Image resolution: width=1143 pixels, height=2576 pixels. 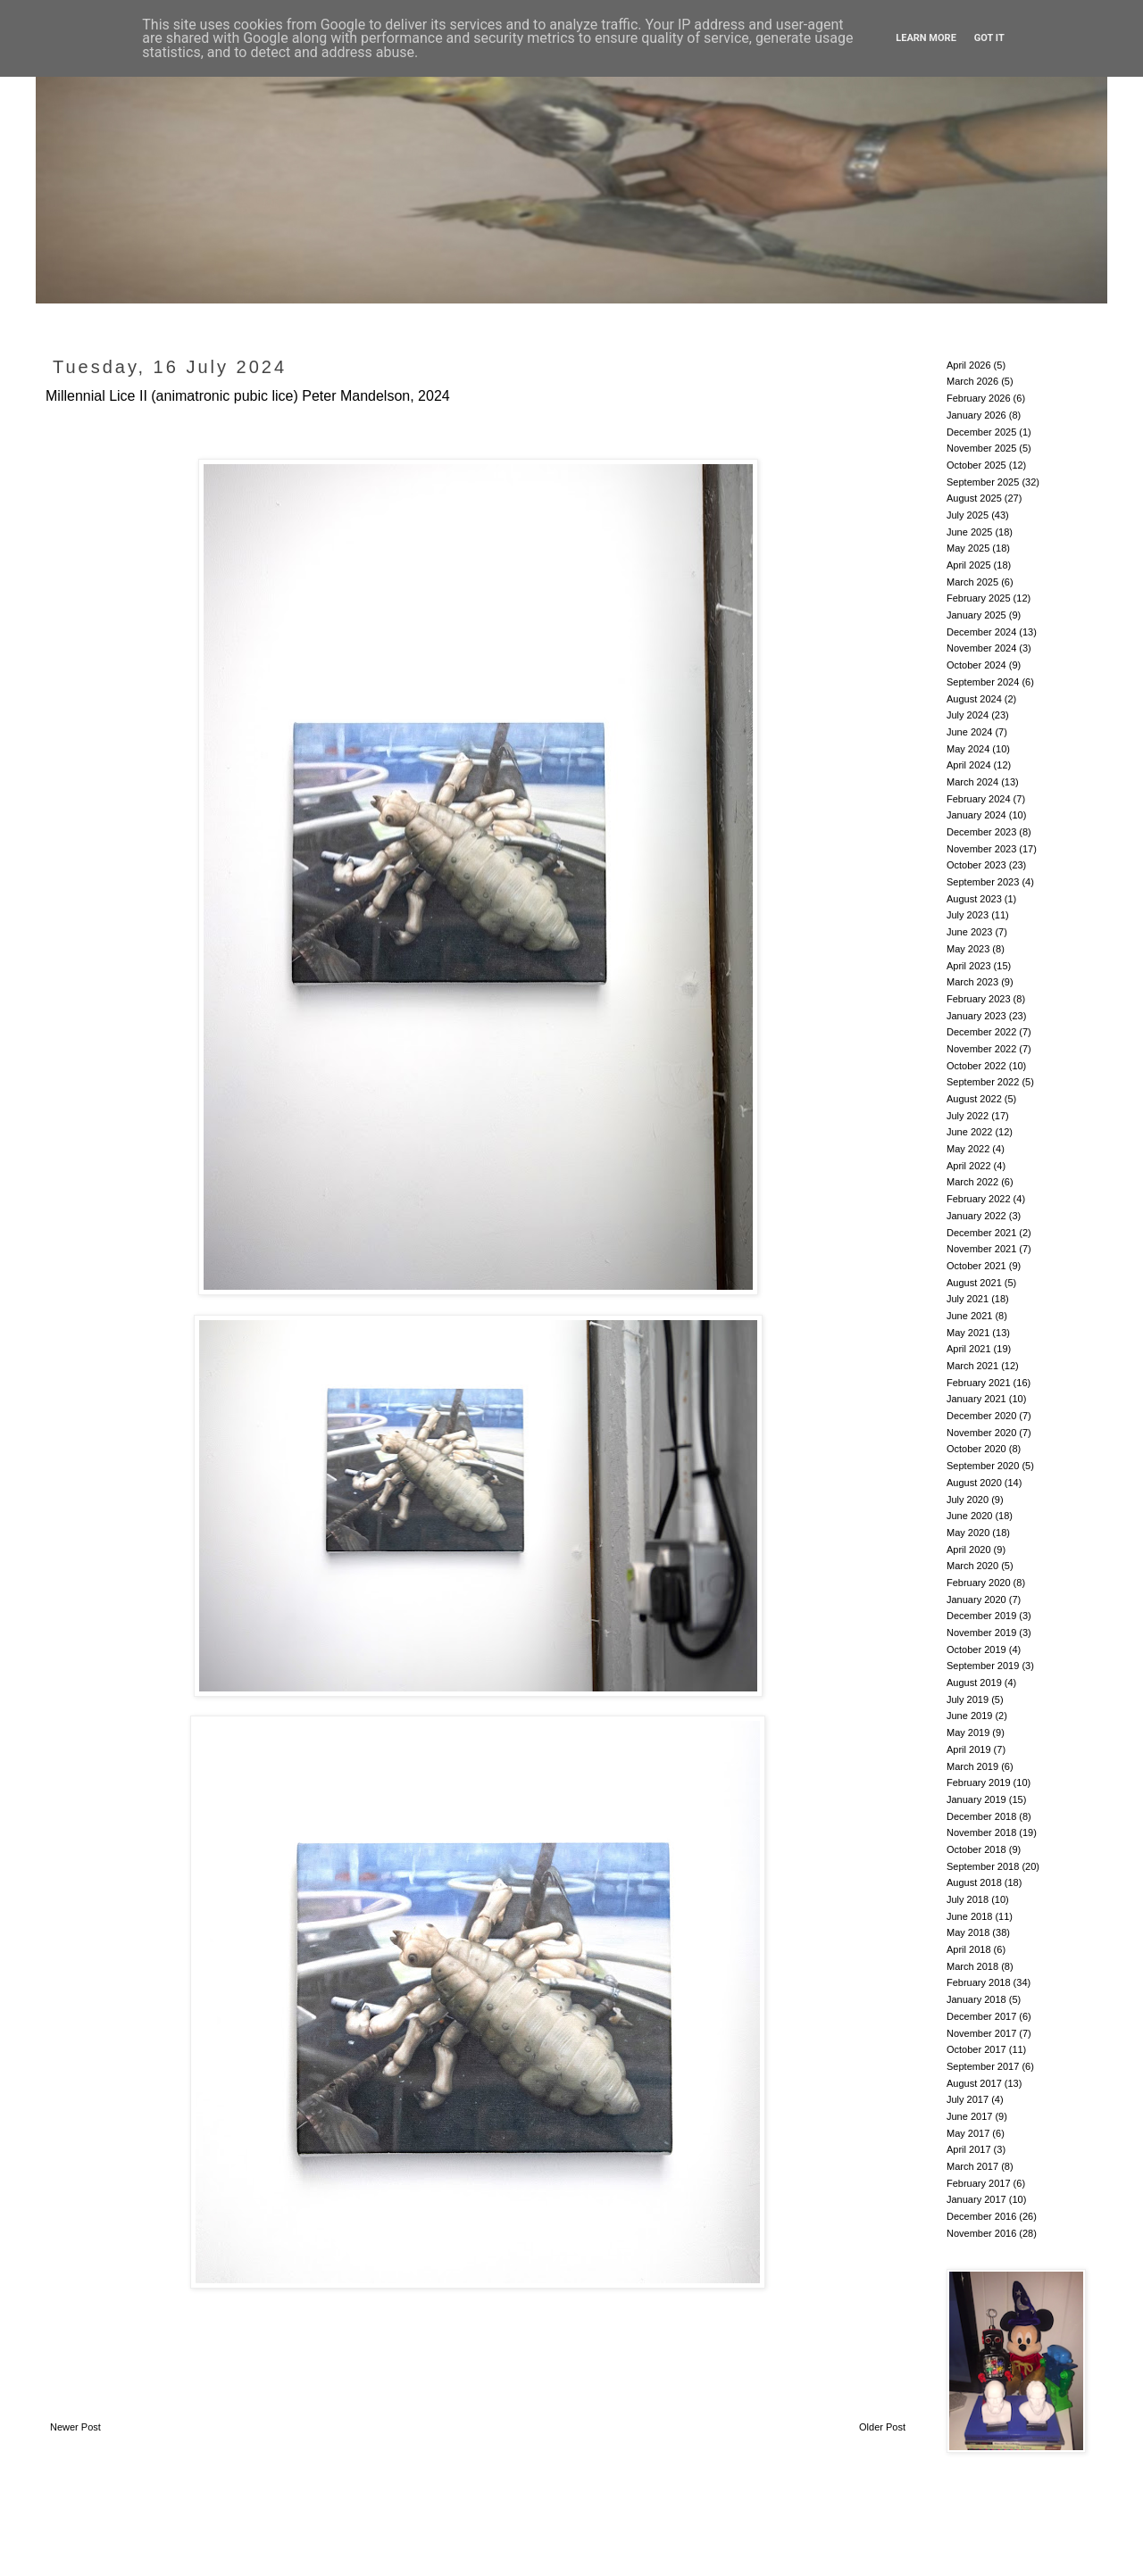 I want to click on May 2023, so click(x=968, y=948).